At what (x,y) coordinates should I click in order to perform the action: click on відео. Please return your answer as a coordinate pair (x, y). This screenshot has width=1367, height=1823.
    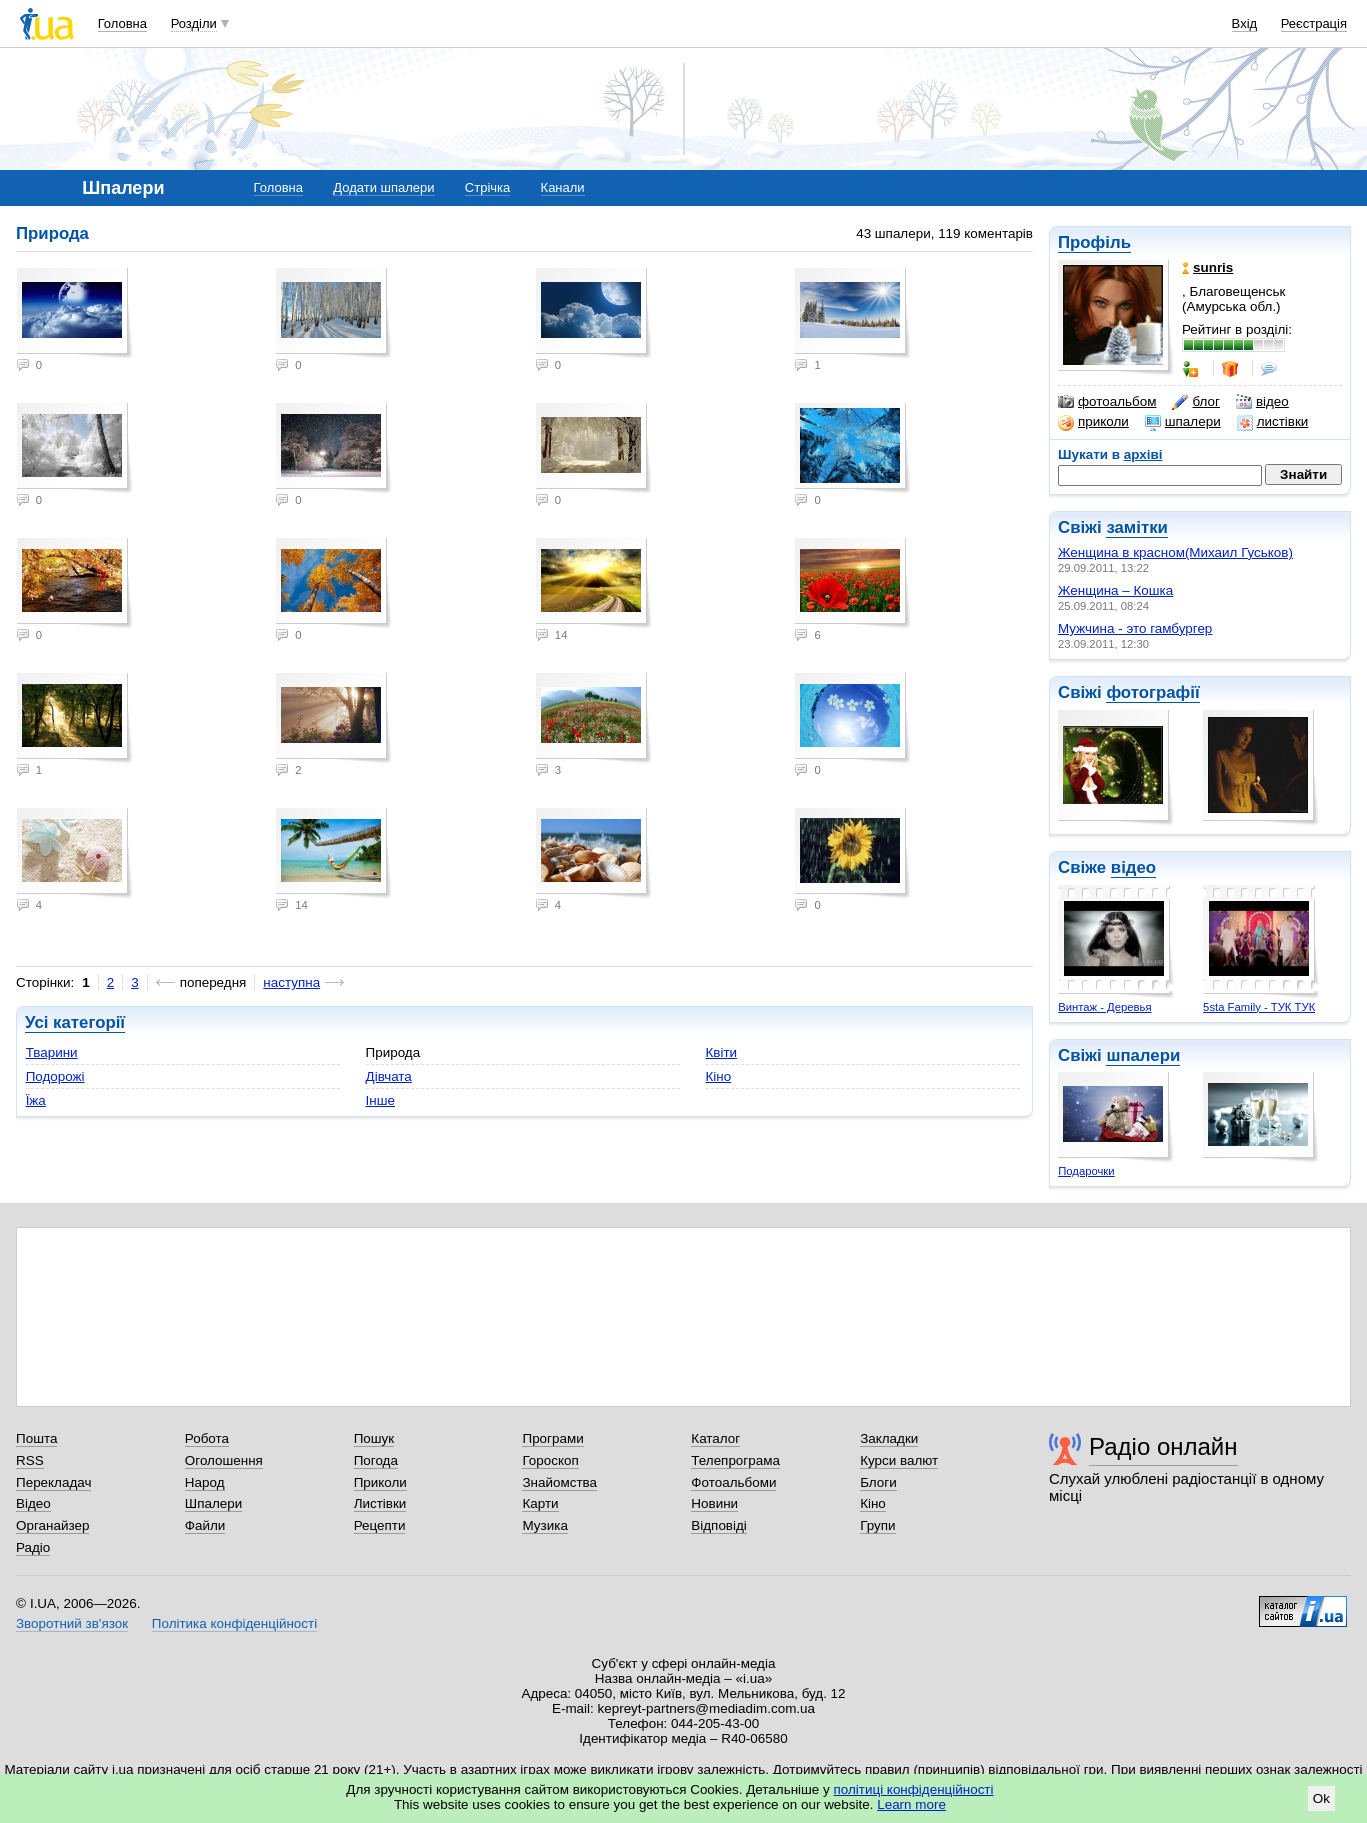
    Looking at the image, I should click on (1262, 402).